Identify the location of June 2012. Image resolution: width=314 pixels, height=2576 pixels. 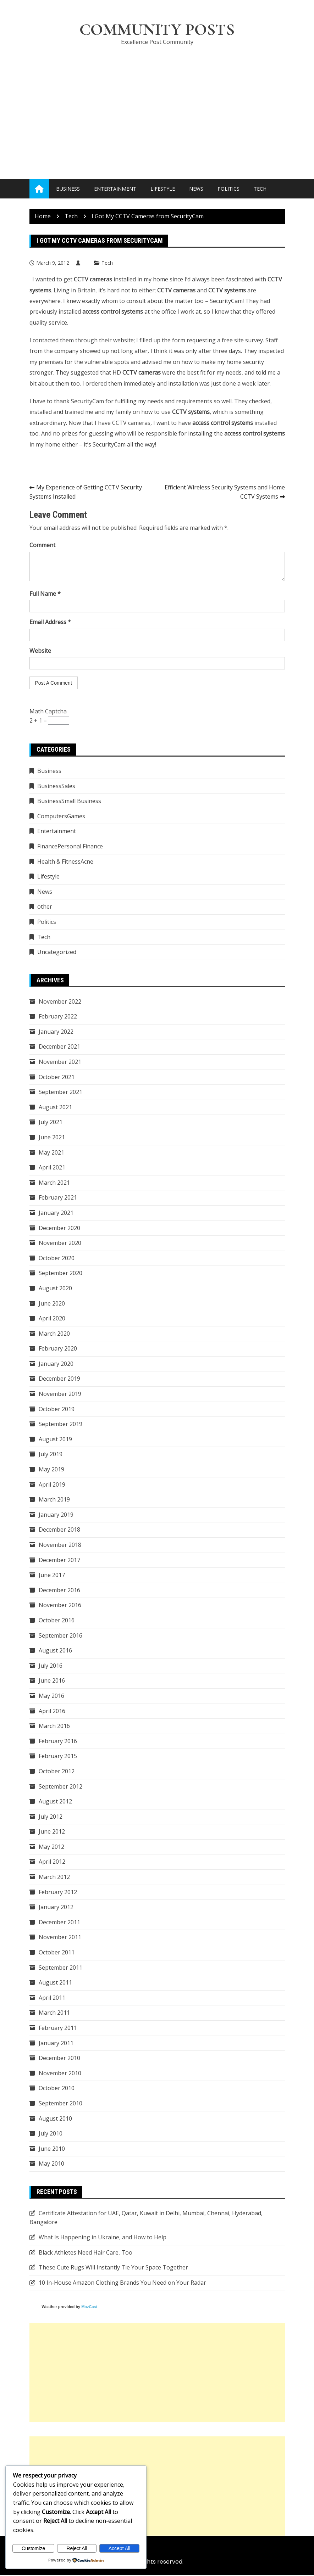
(52, 1832).